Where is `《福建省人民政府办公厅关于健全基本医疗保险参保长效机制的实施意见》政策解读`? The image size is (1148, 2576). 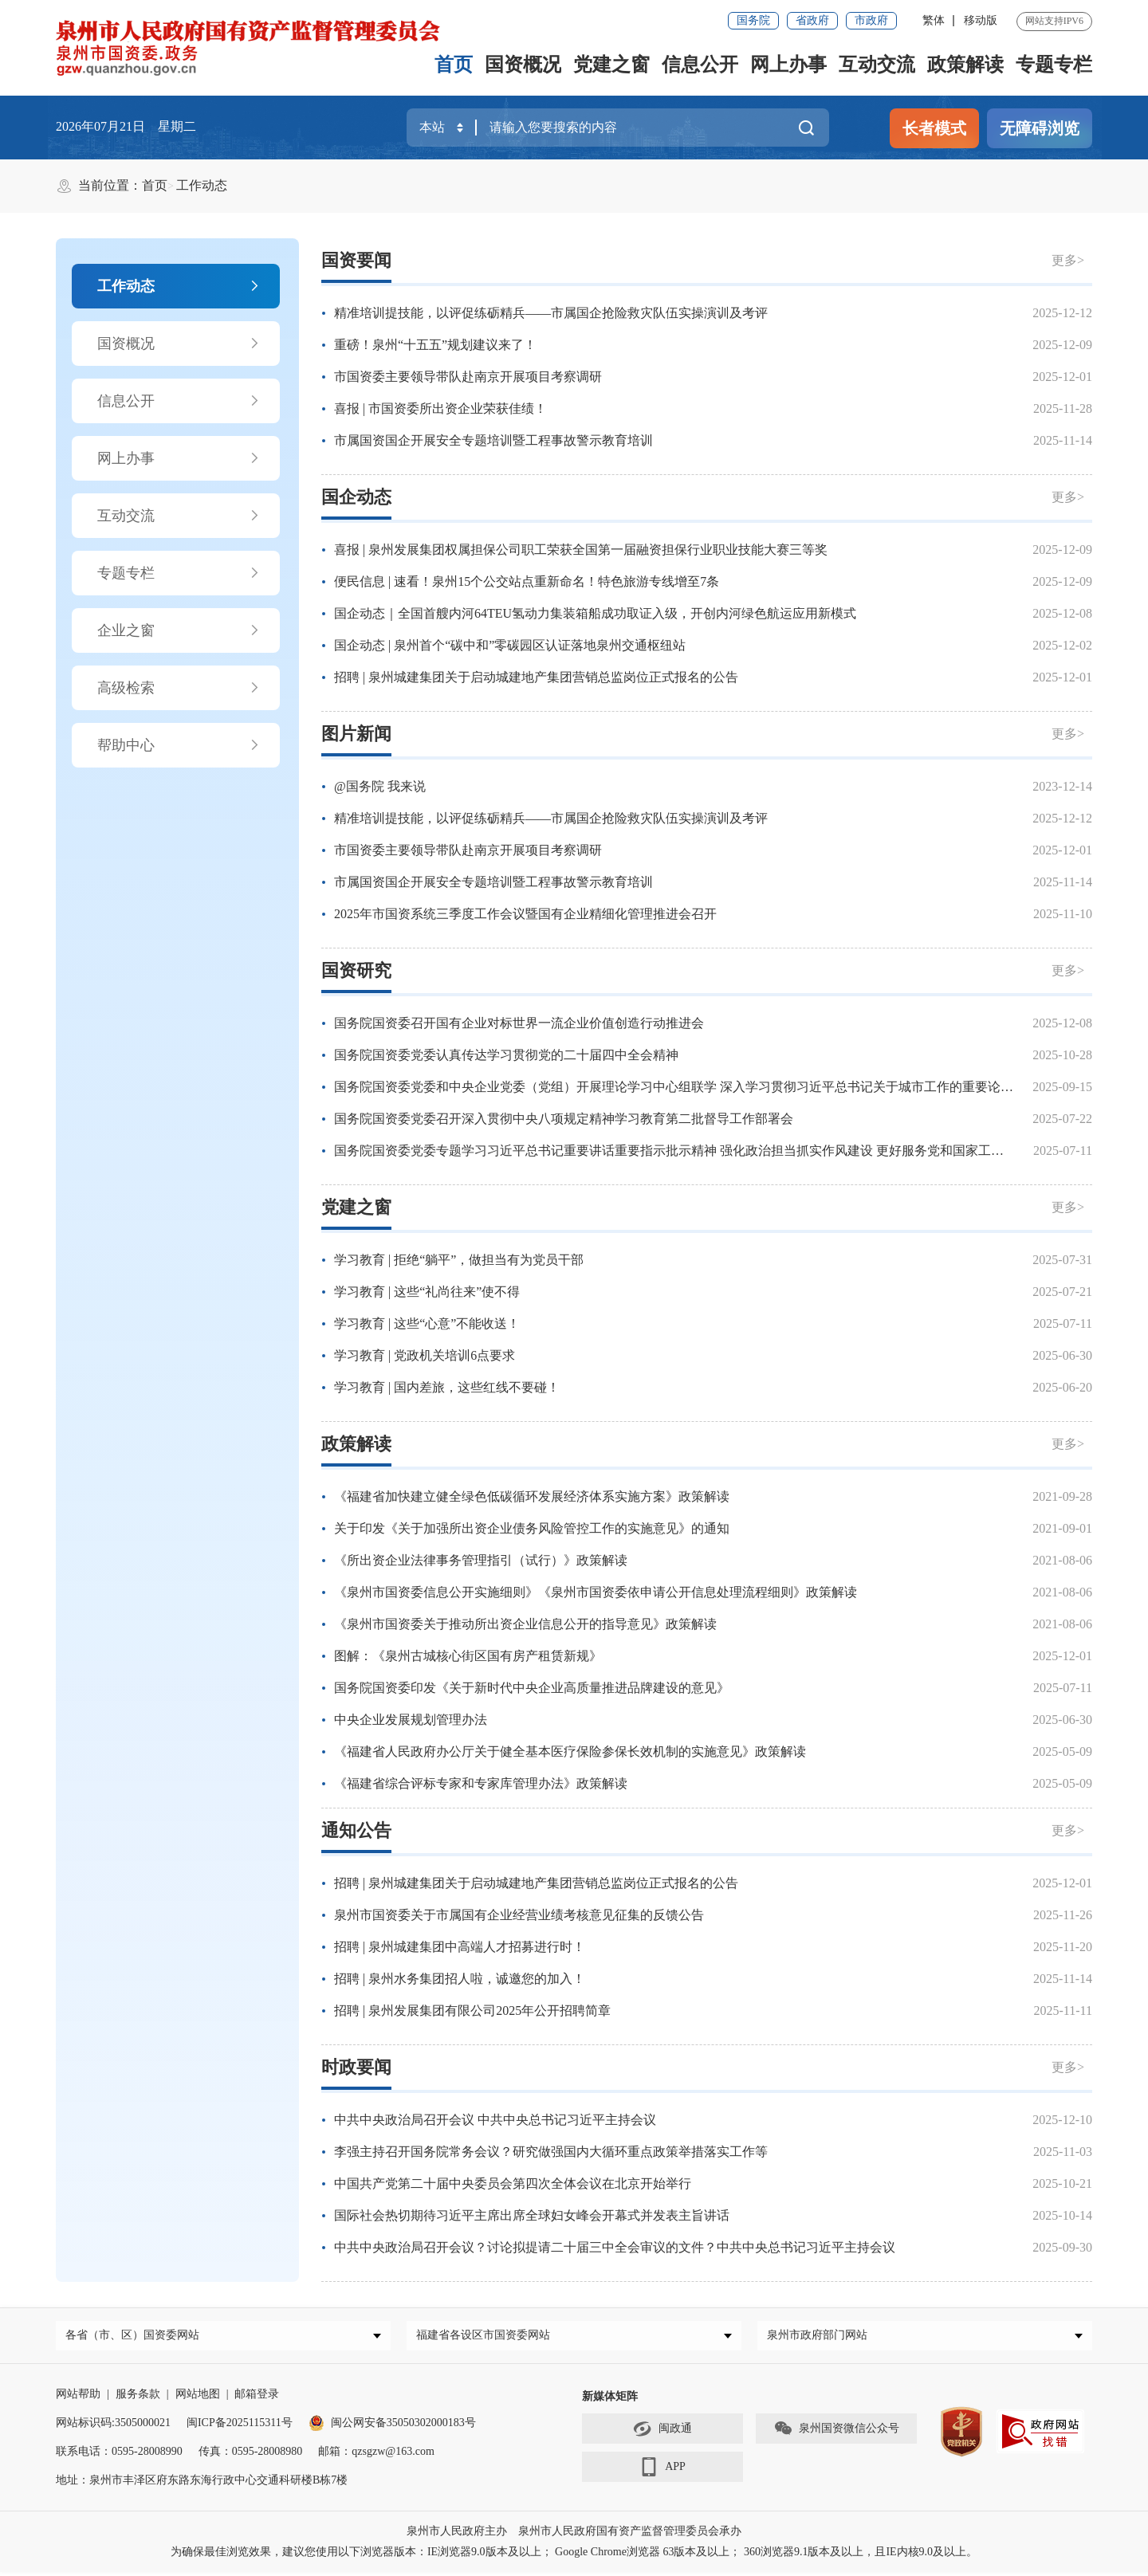 《福建省人民政府办公厅关于健全基本医疗保险参保长效机制的实施意见》政策解读 is located at coordinates (570, 1751).